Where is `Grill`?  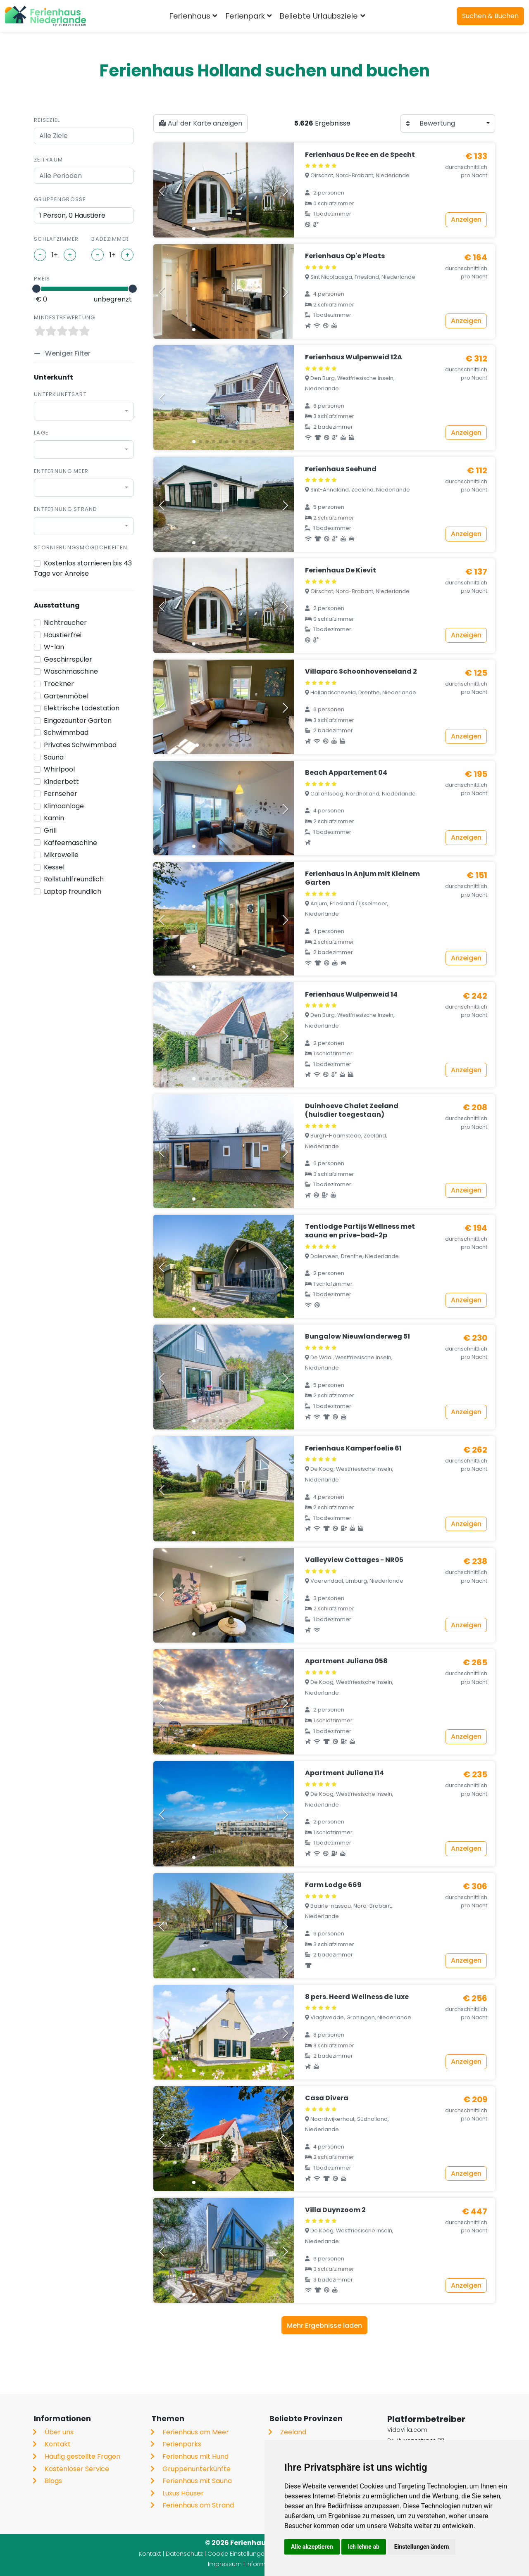
Grill is located at coordinates (50, 830).